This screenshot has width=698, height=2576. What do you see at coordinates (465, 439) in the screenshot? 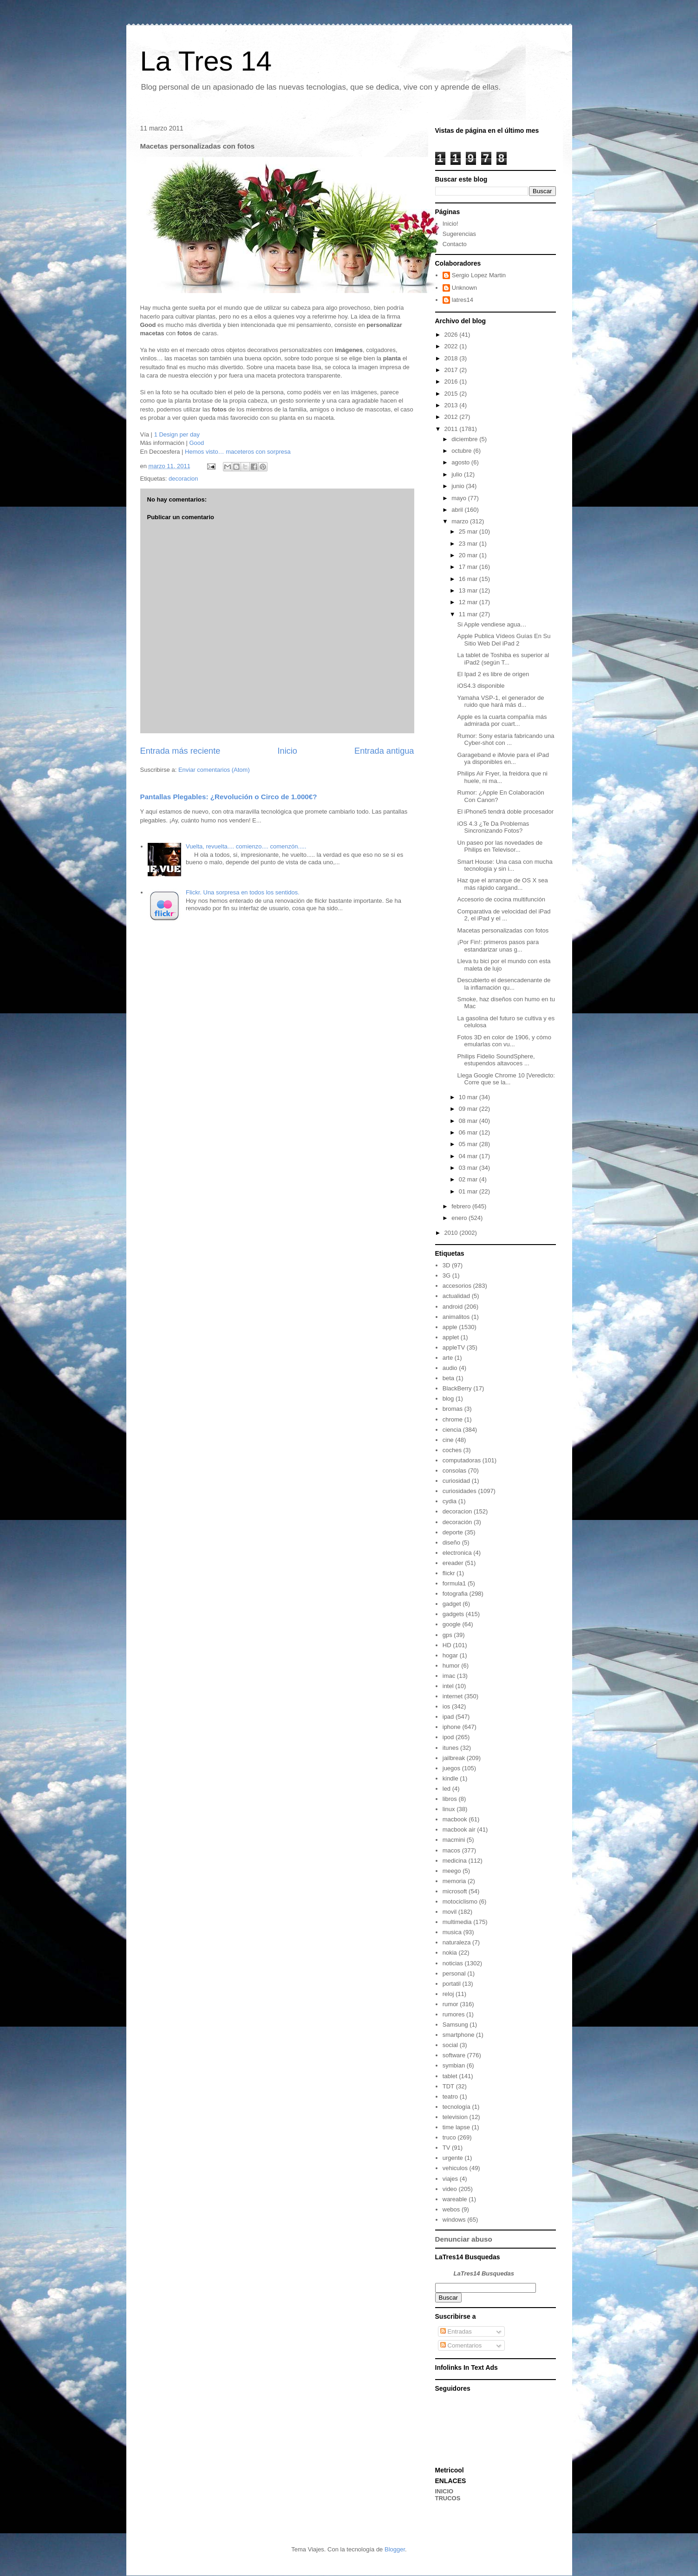
I see `diciembre` at bounding box center [465, 439].